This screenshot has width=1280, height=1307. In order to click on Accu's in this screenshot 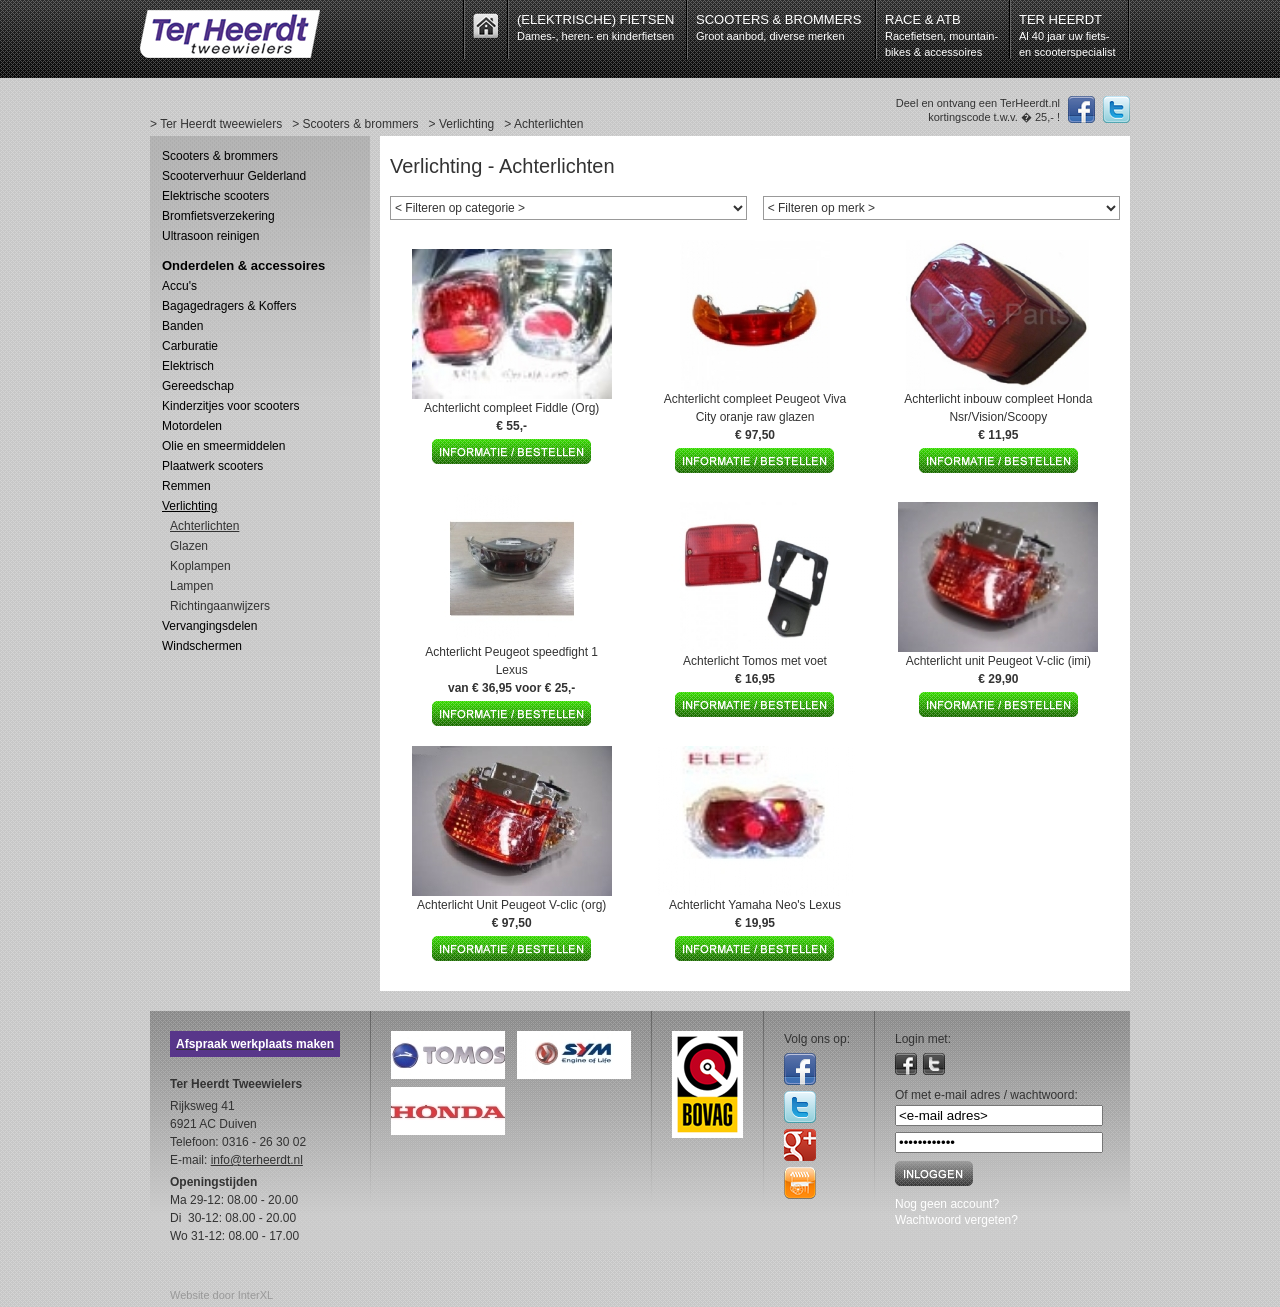, I will do `click(179, 286)`.